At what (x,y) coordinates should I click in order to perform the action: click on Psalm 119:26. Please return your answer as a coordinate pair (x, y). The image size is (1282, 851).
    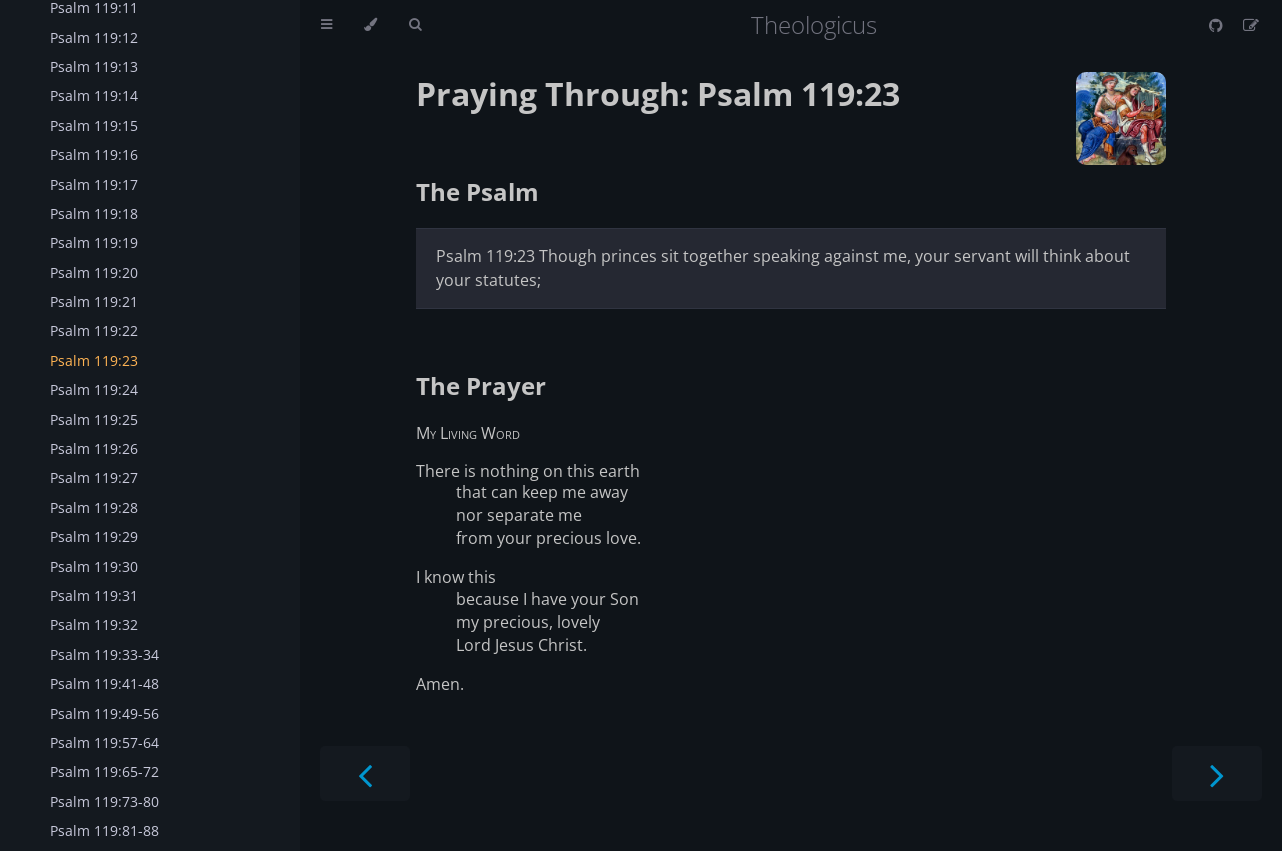
    Looking at the image, I should click on (94, 448).